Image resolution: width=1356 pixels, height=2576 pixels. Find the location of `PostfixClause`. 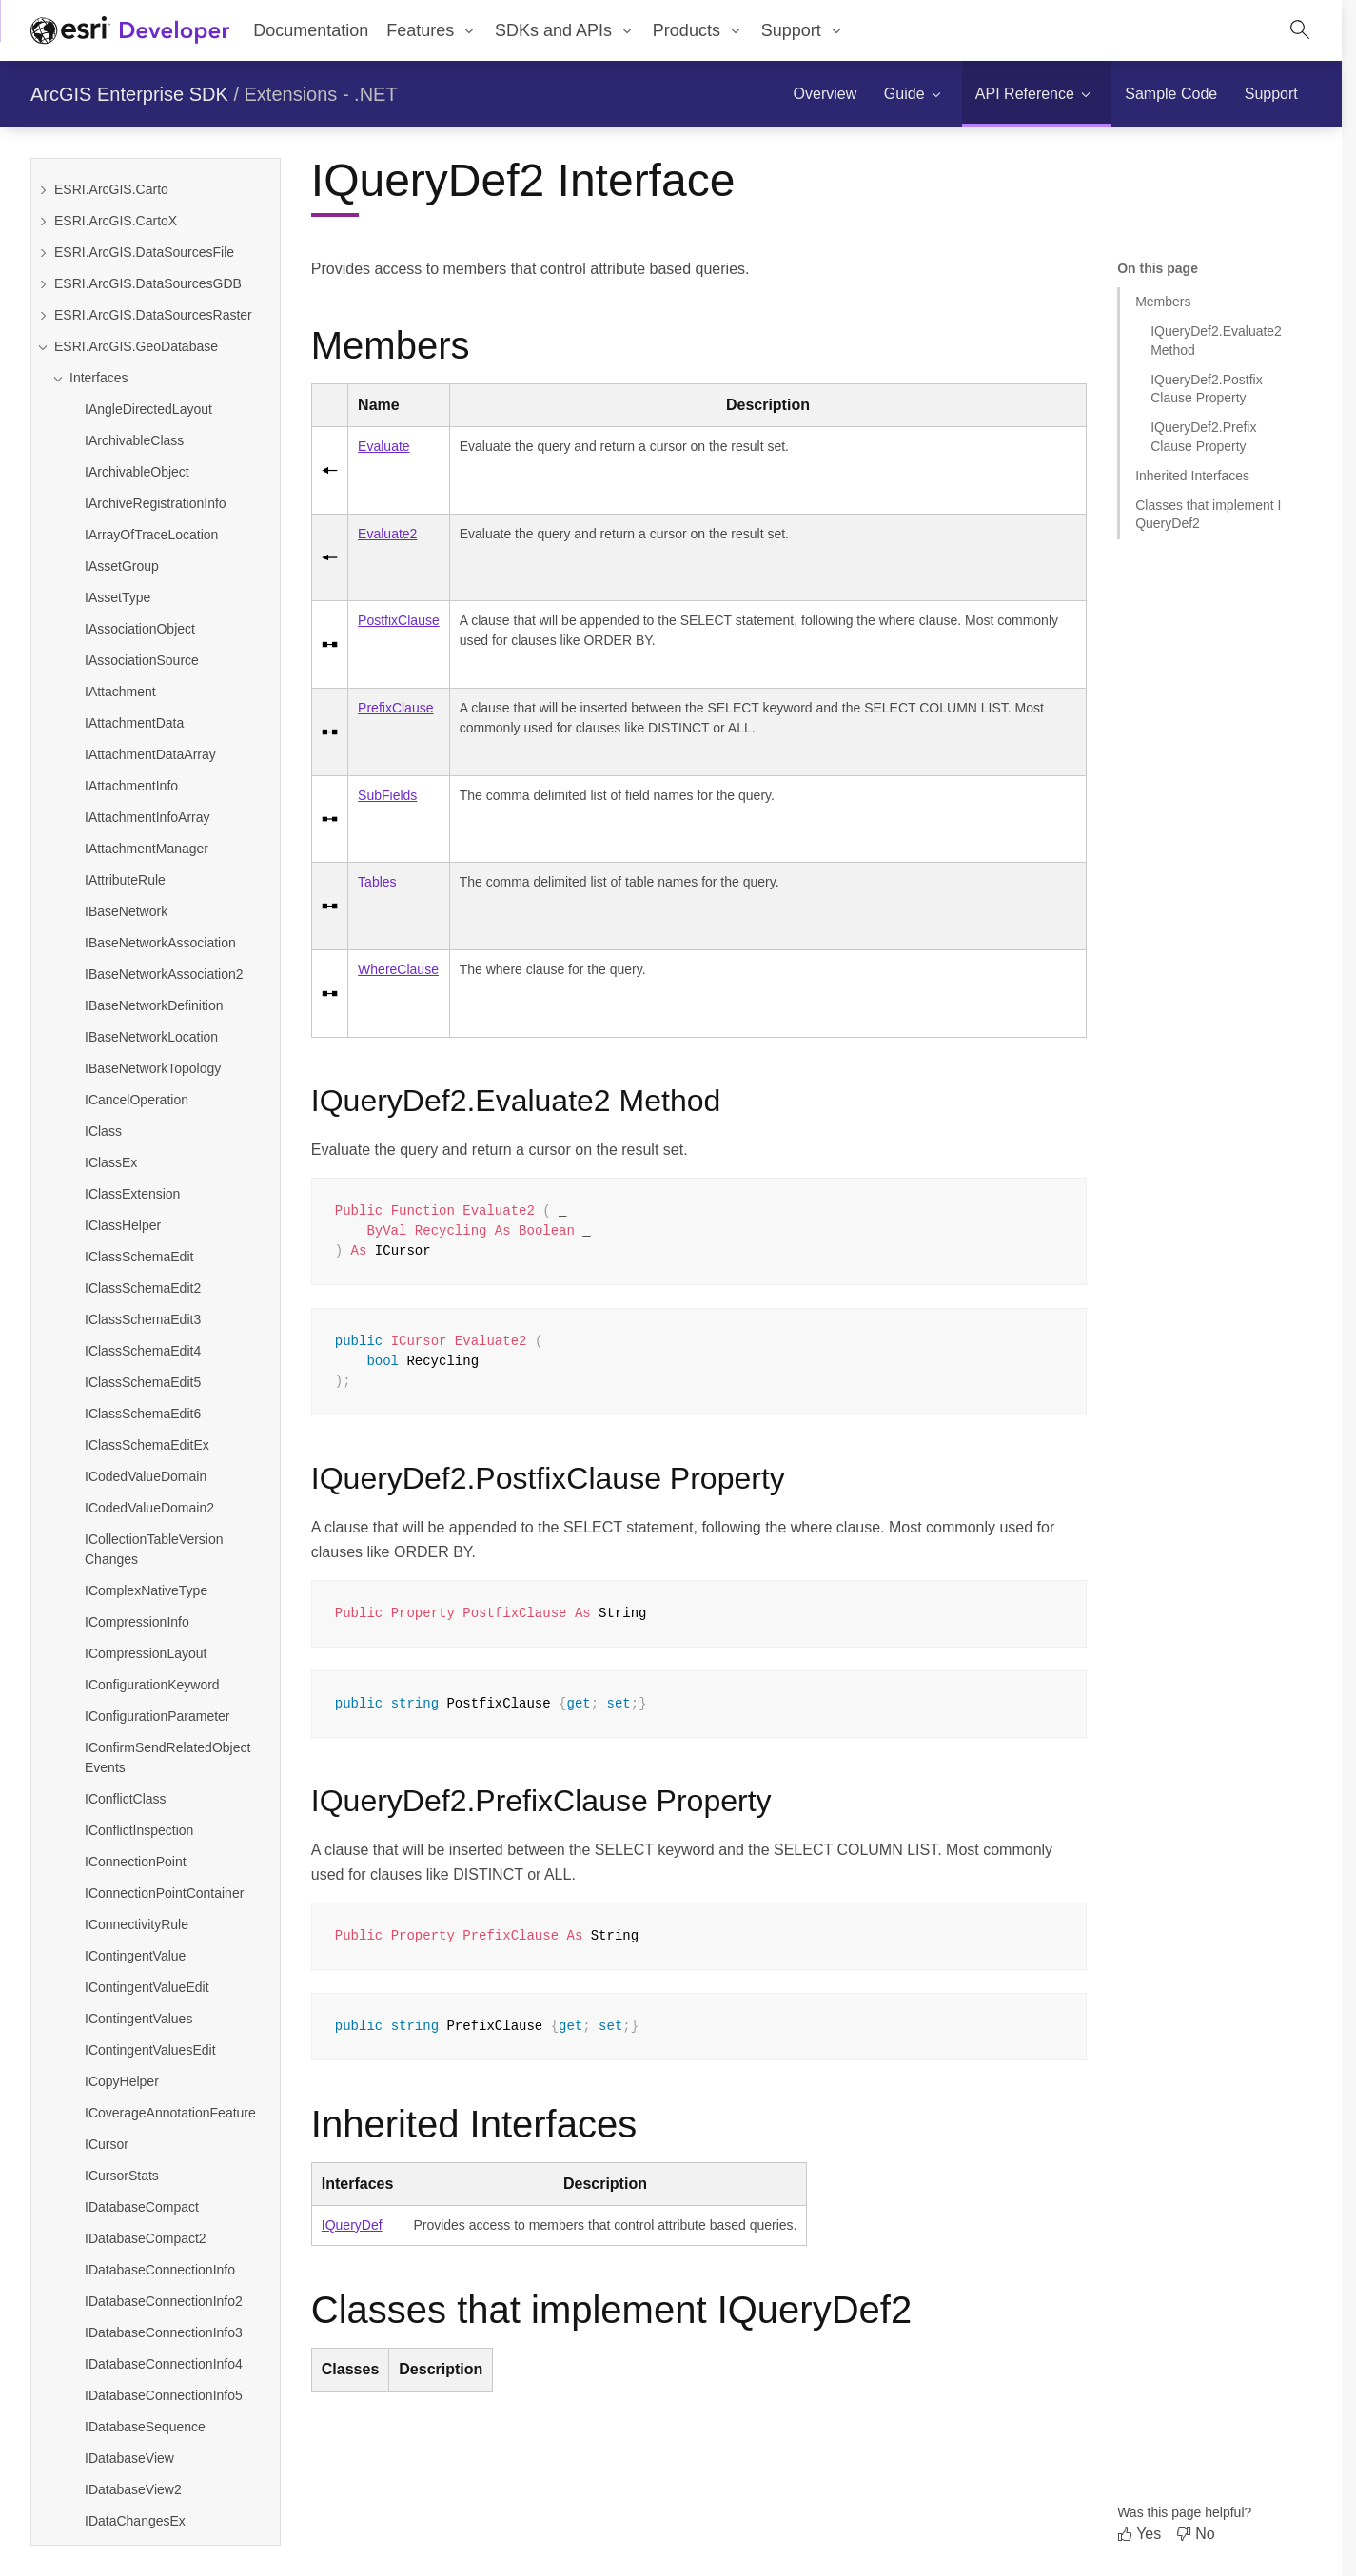

PostfixClause is located at coordinates (399, 620).